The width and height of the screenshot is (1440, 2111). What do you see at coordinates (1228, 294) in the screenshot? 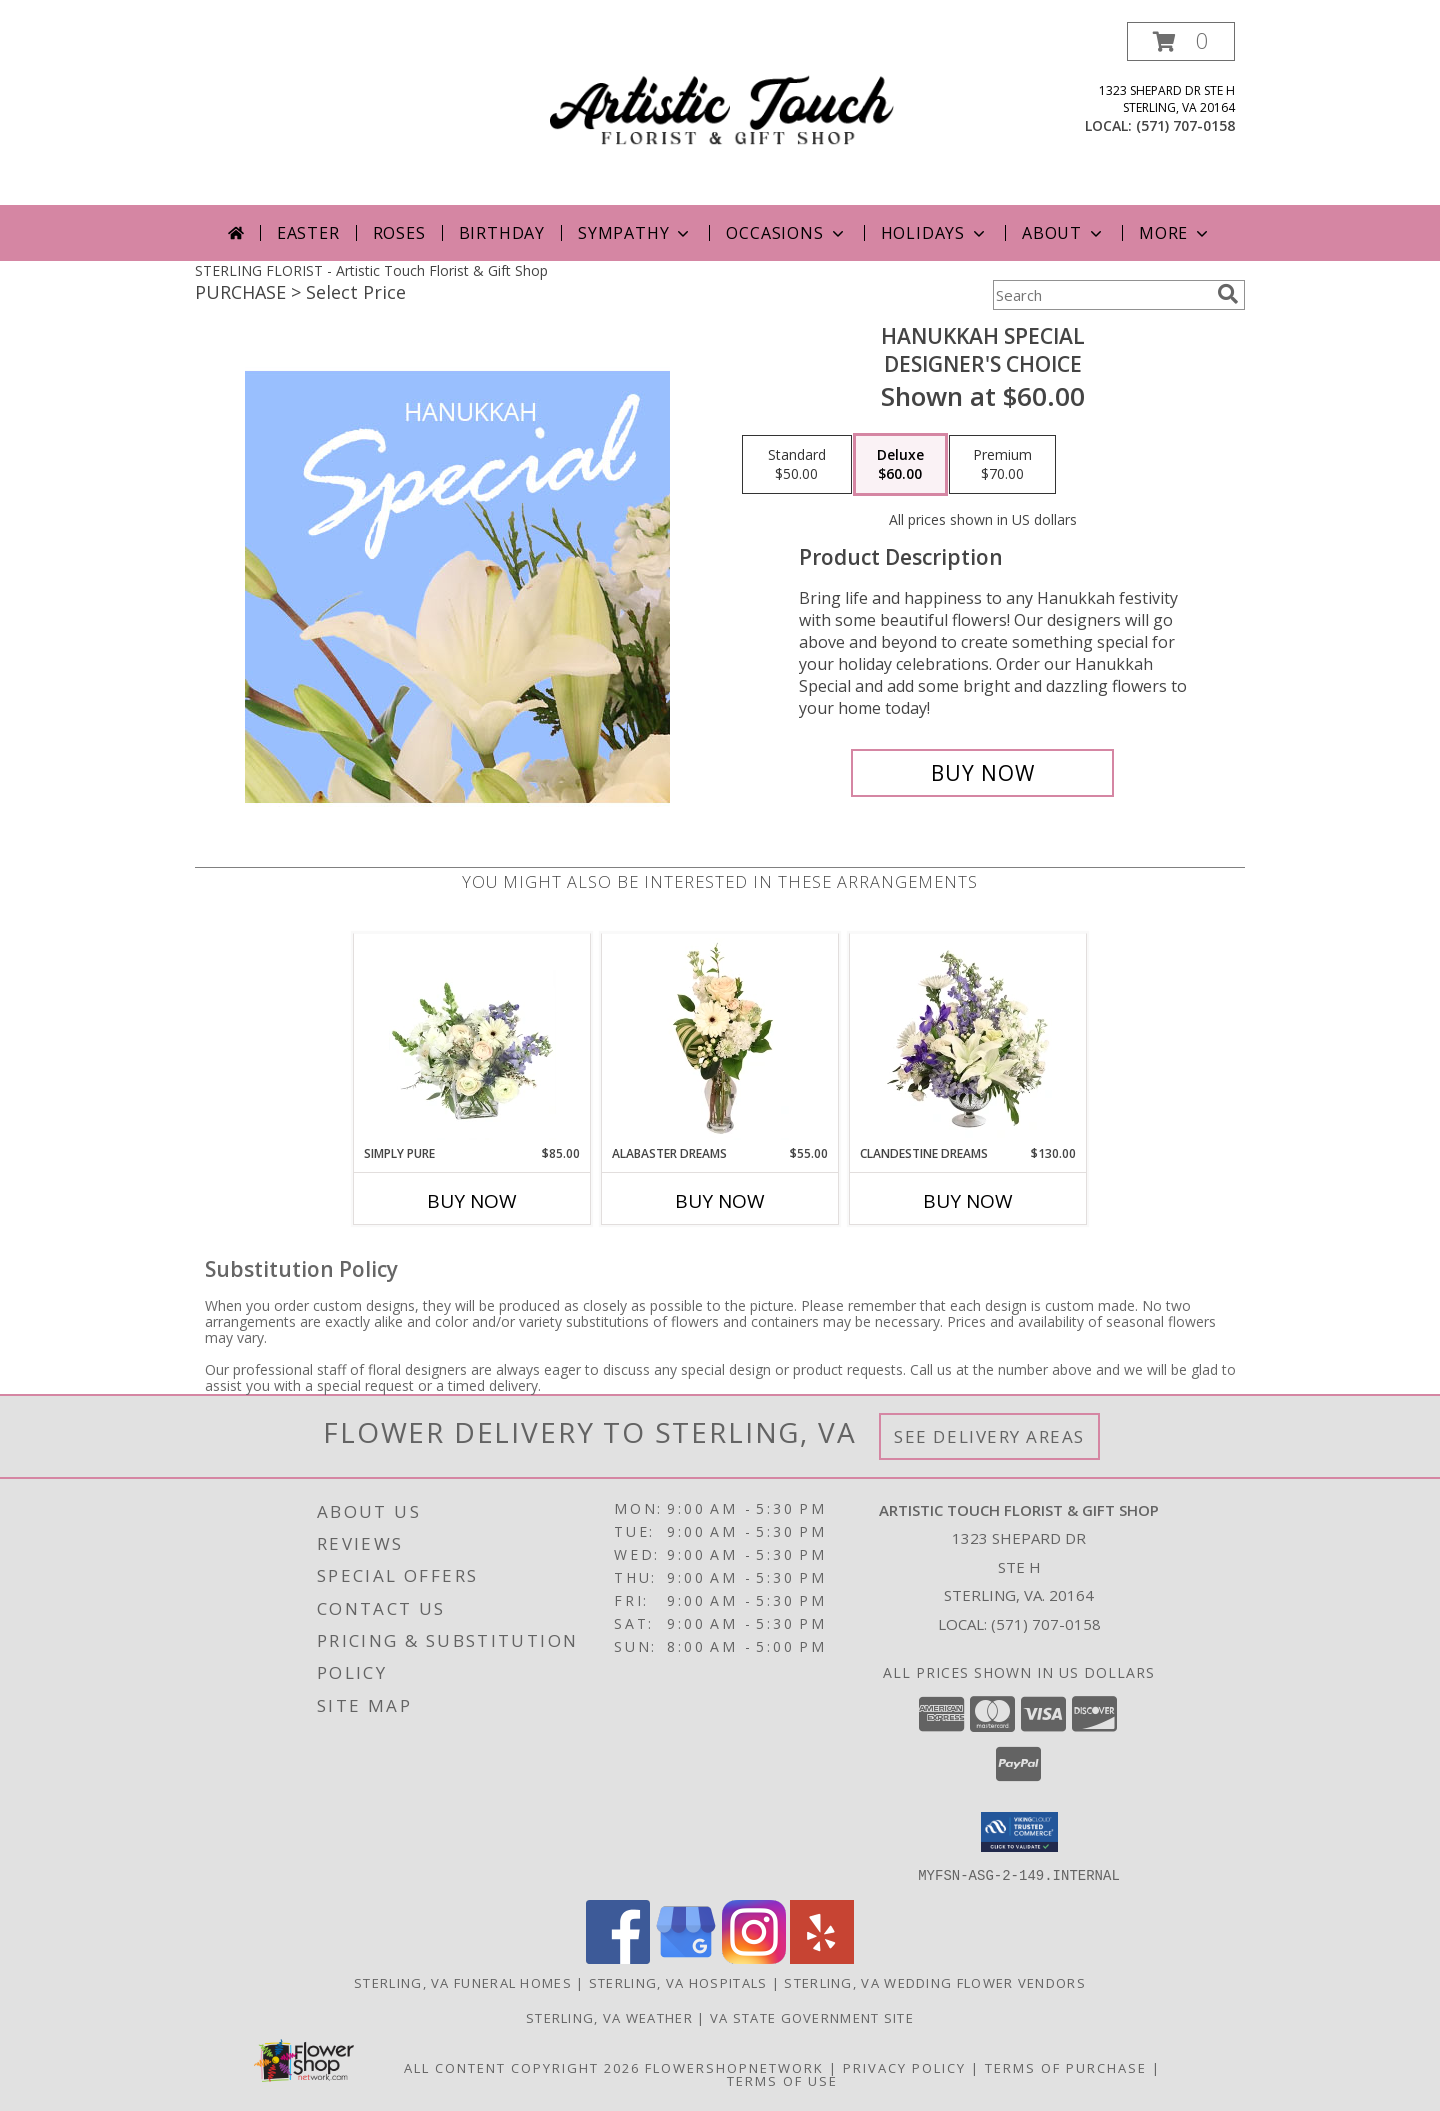
I see `[search]` at bounding box center [1228, 294].